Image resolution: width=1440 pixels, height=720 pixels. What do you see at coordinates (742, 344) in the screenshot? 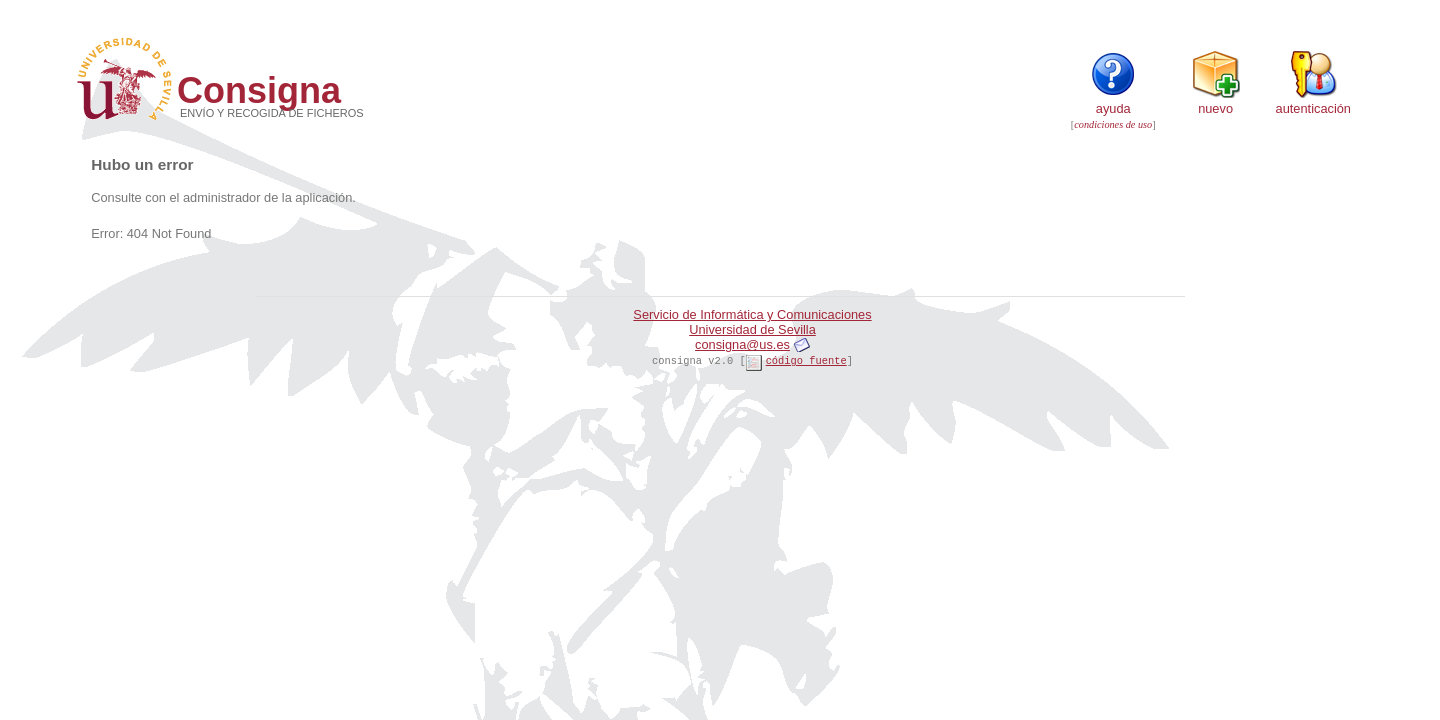
I see `consigna@us.es` at bounding box center [742, 344].